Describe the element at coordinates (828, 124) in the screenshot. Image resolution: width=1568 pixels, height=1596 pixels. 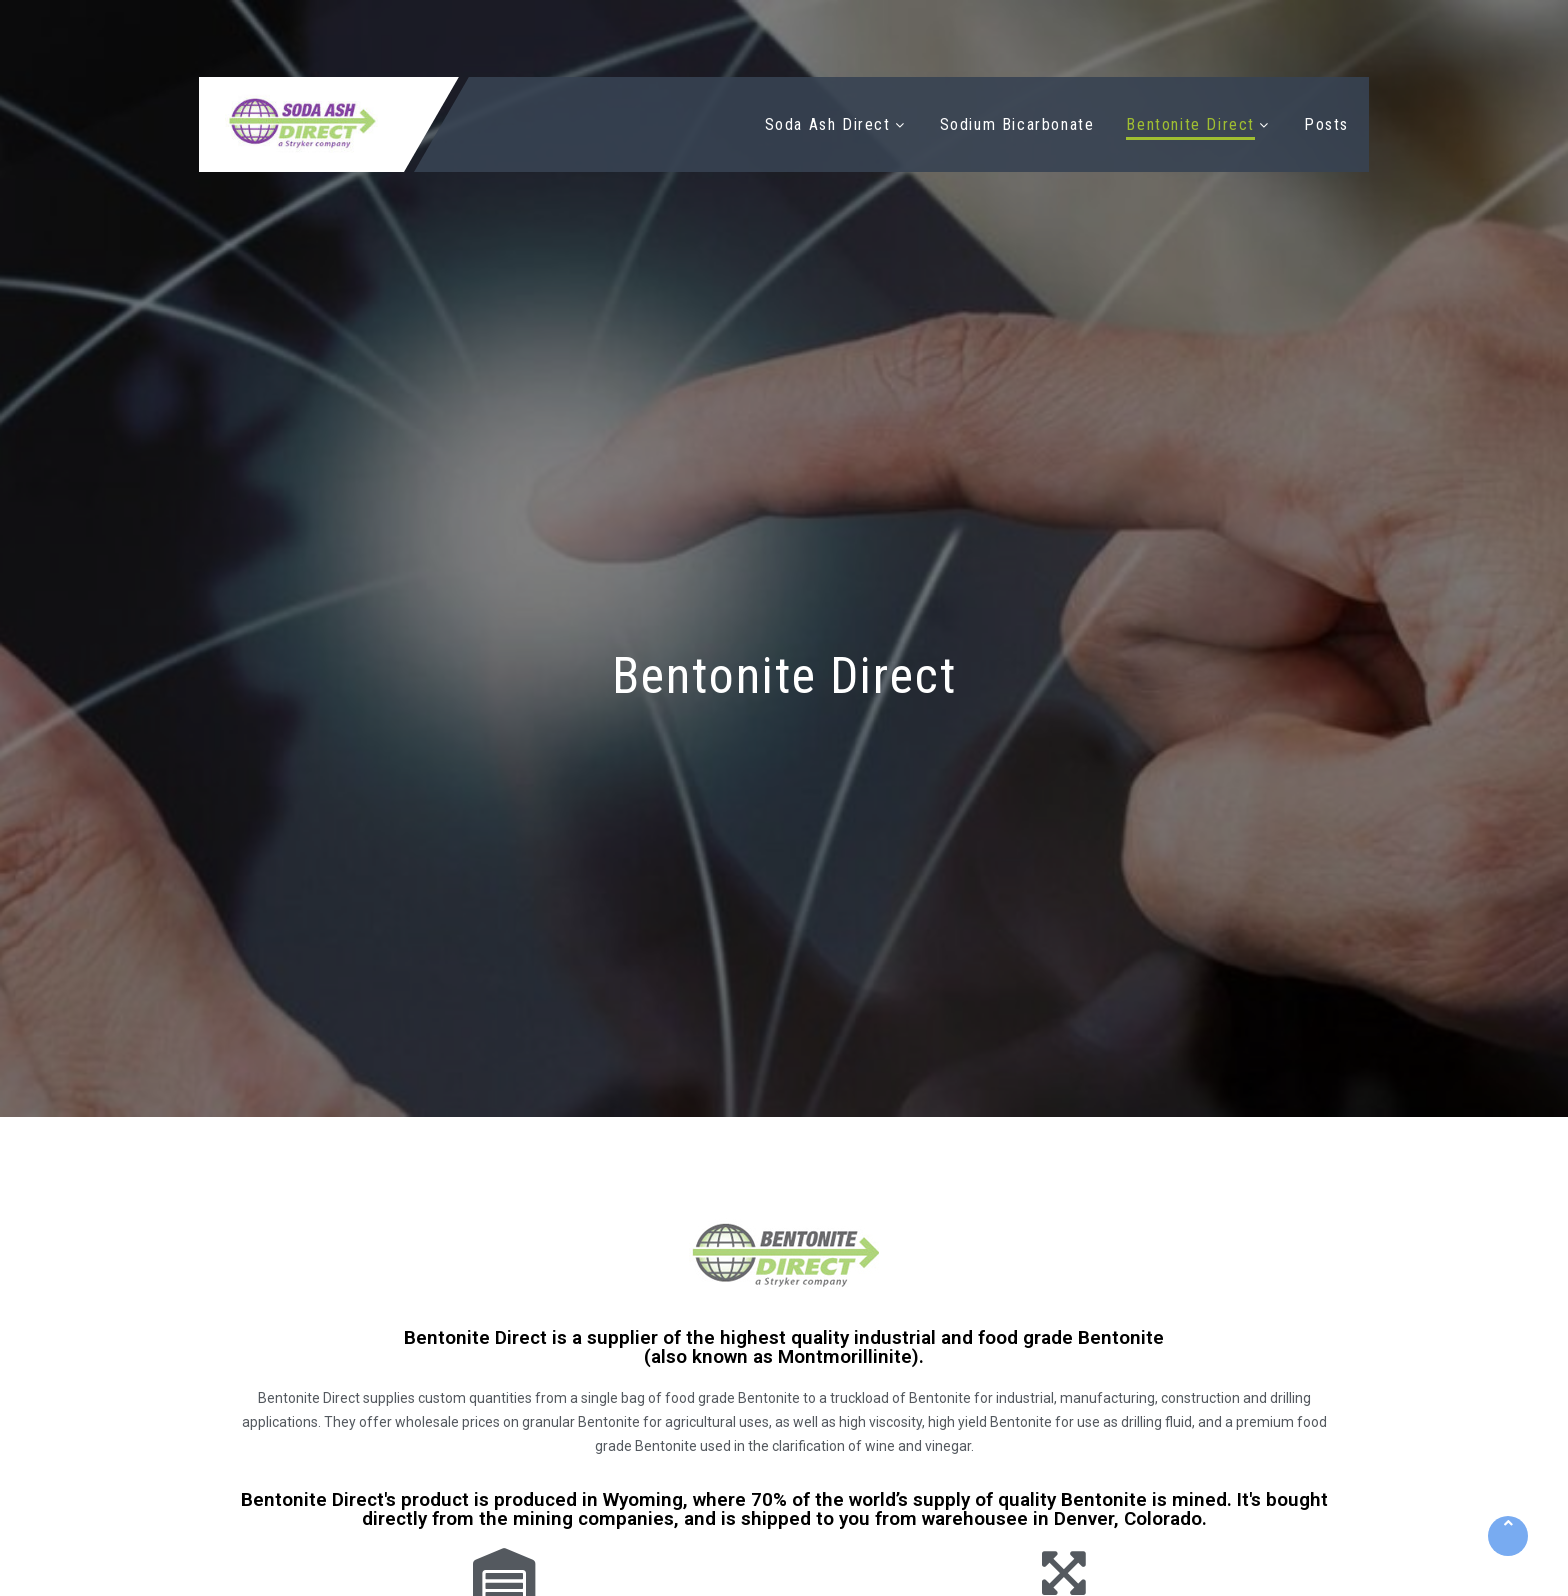
I see `Soda Ash Direct` at that location.